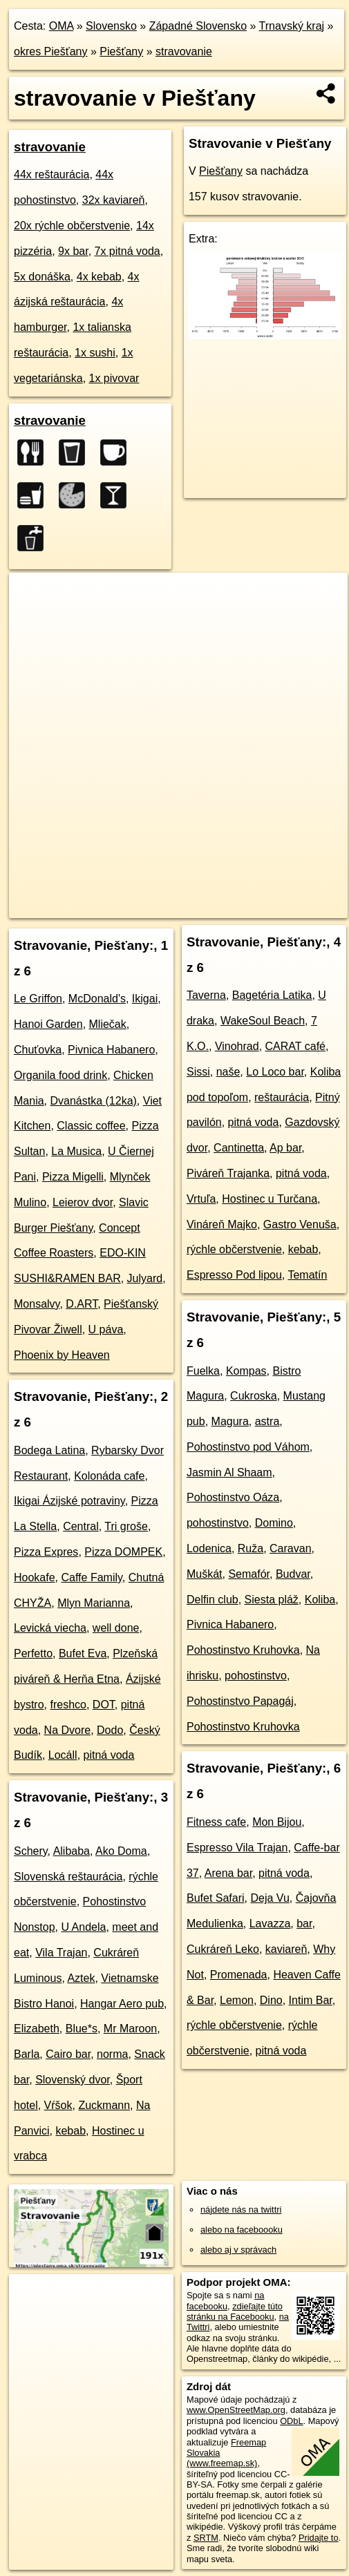 Image resolution: width=349 pixels, height=2576 pixels. I want to click on Locáll, so click(62, 1755).